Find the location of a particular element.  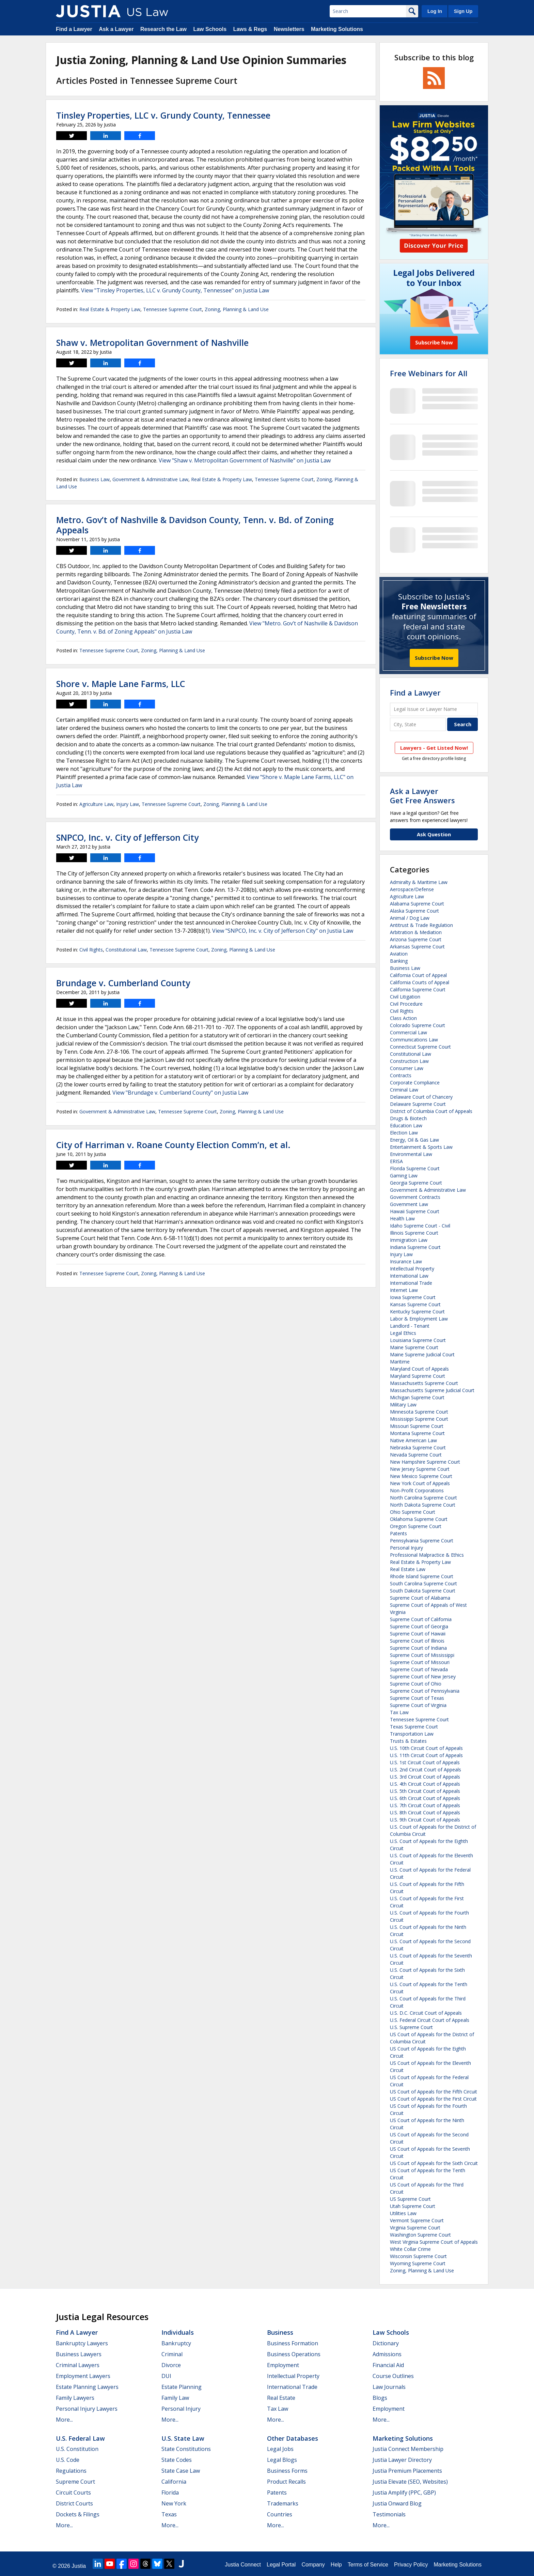

Gaming Law is located at coordinates (404, 1175).